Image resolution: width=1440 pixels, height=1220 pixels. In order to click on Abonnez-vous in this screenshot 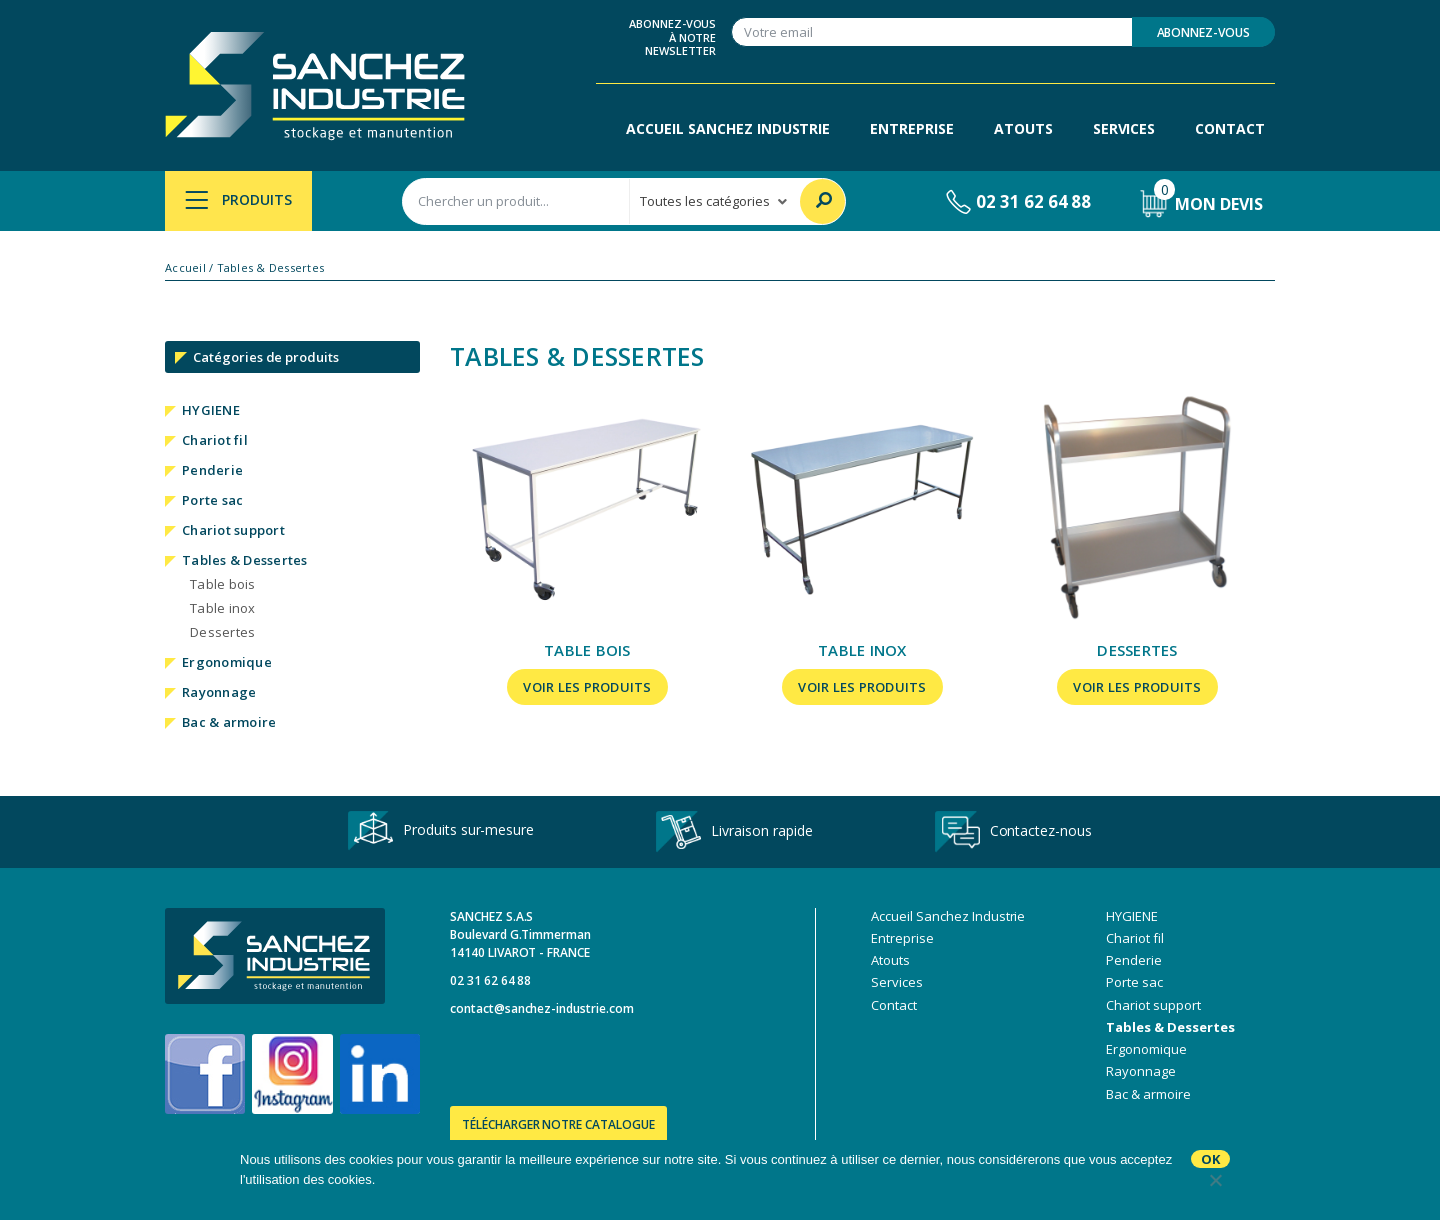, I will do `click(1203, 32)`.